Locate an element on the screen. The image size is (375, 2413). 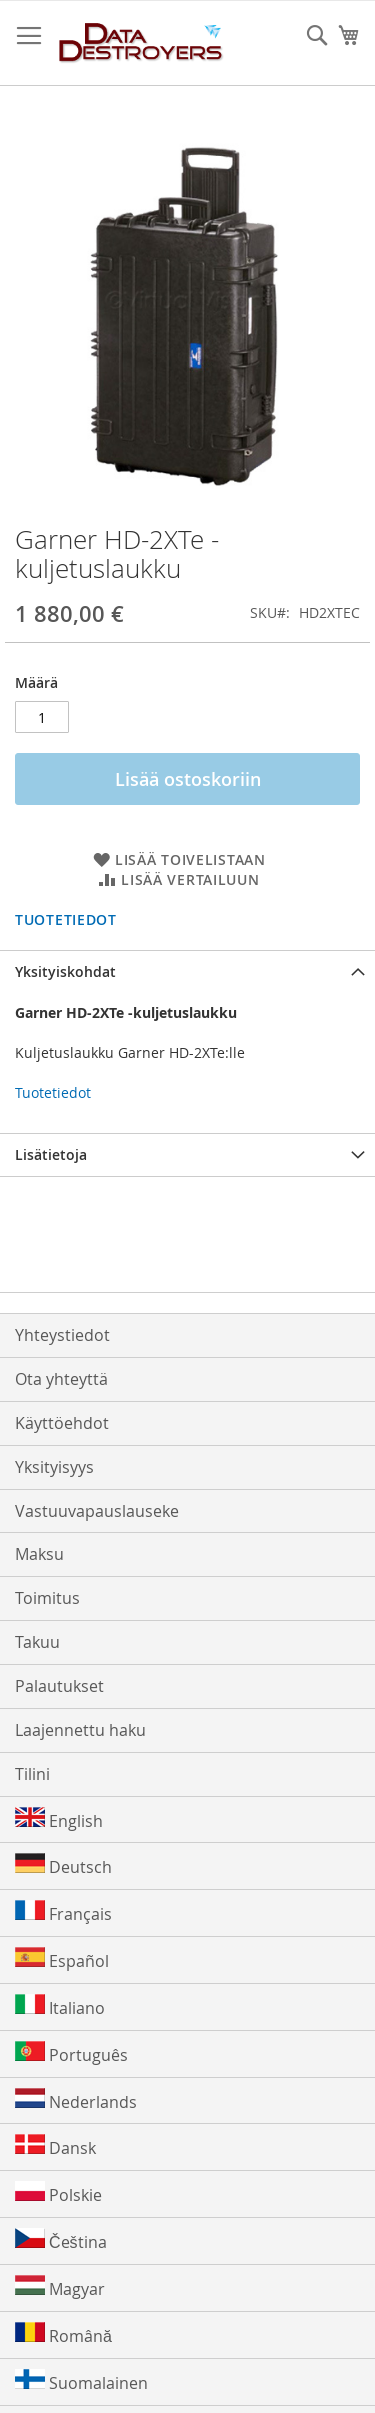
Käyttöehdot is located at coordinates (62, 1423).